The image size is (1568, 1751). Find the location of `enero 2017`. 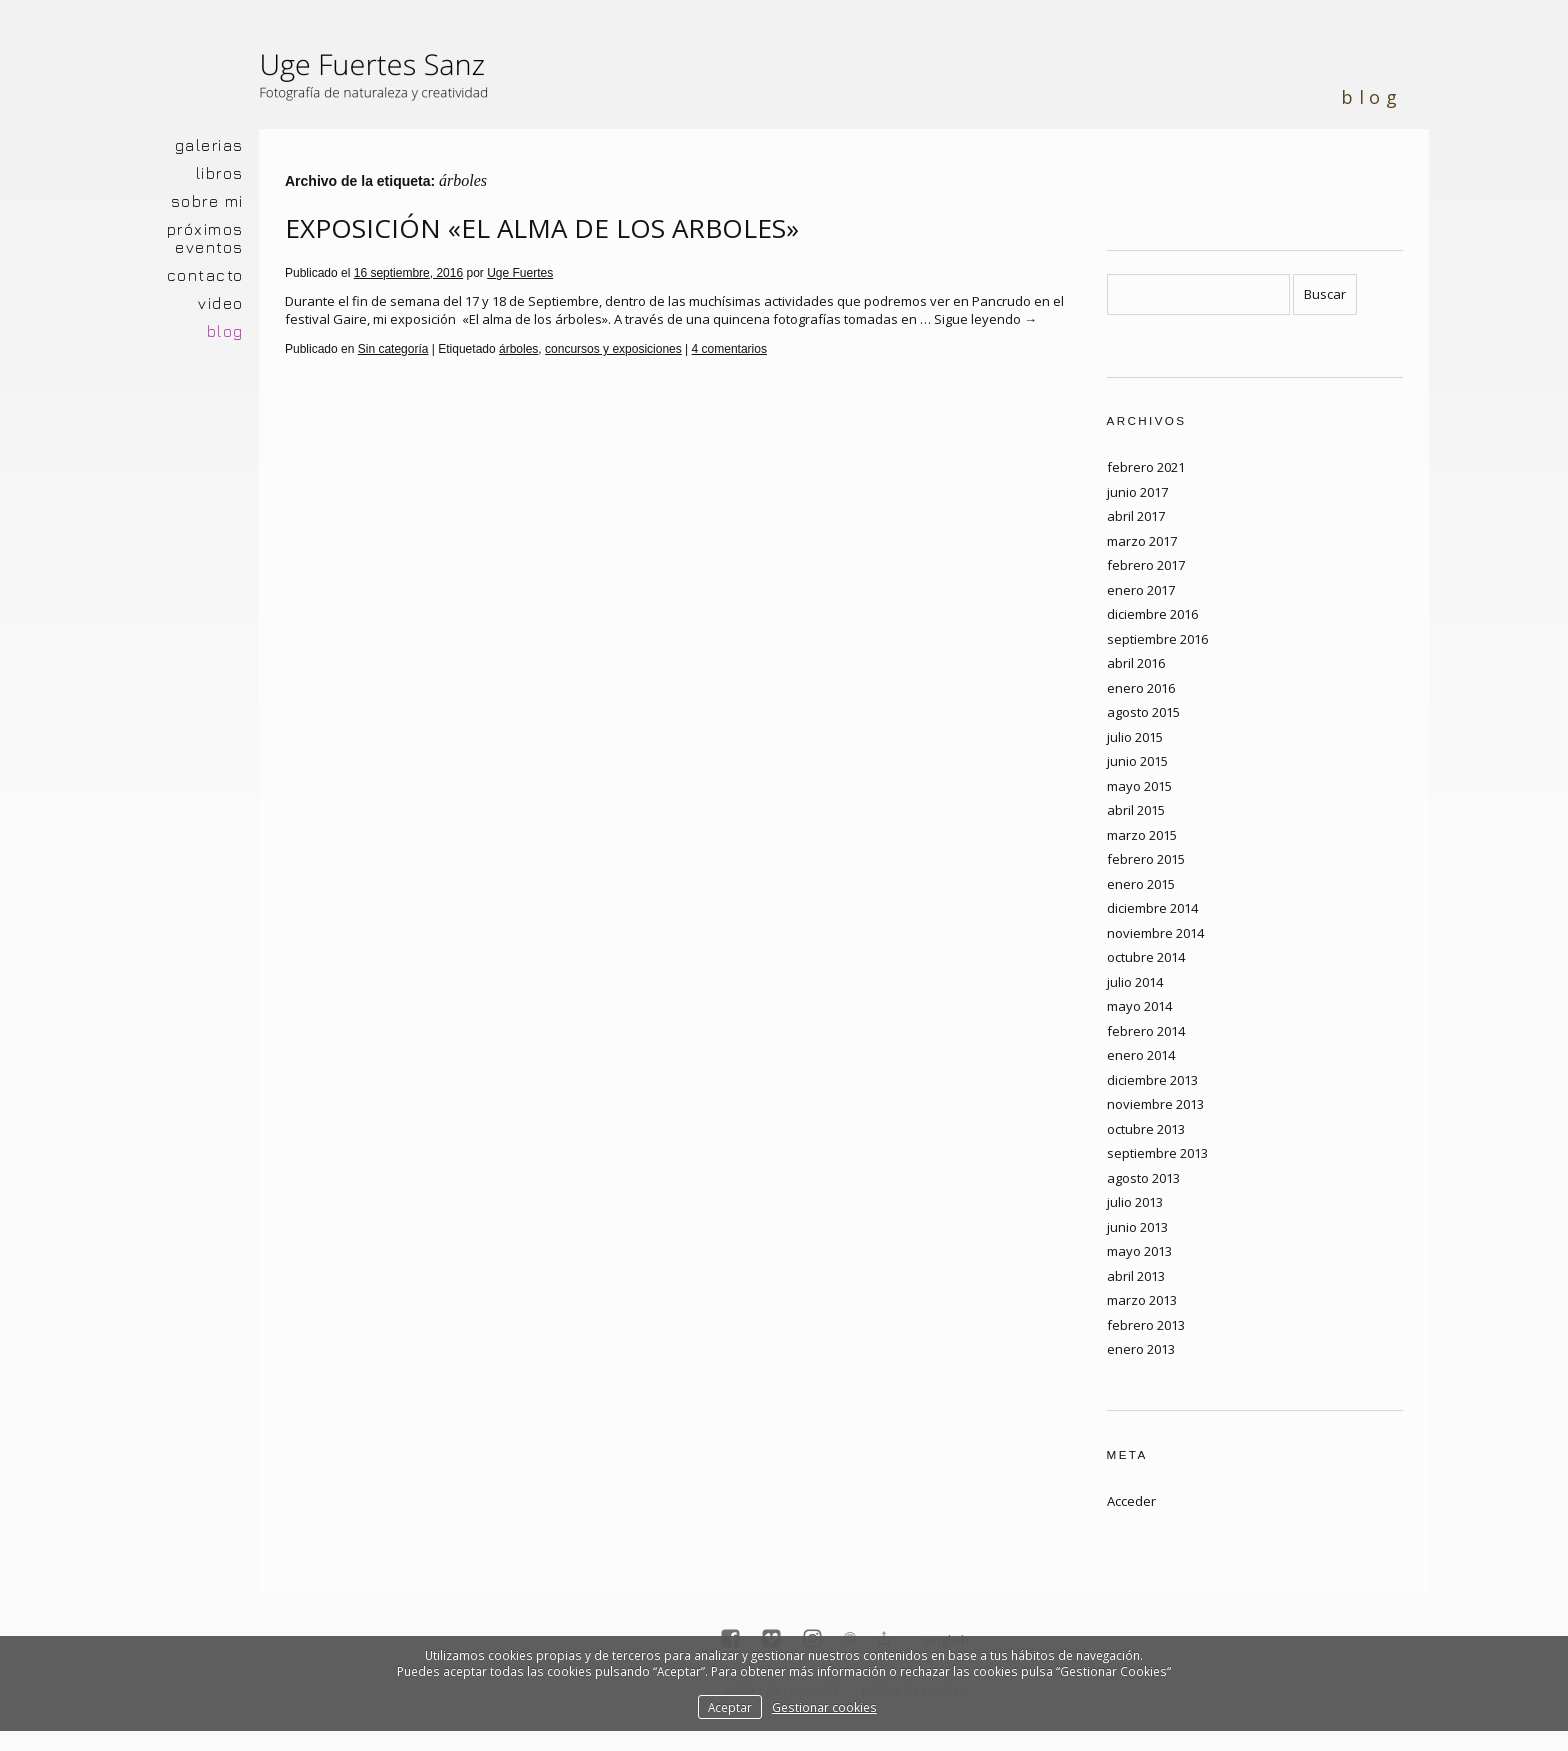

enero 2017 is located at coordinates (1141, 590).